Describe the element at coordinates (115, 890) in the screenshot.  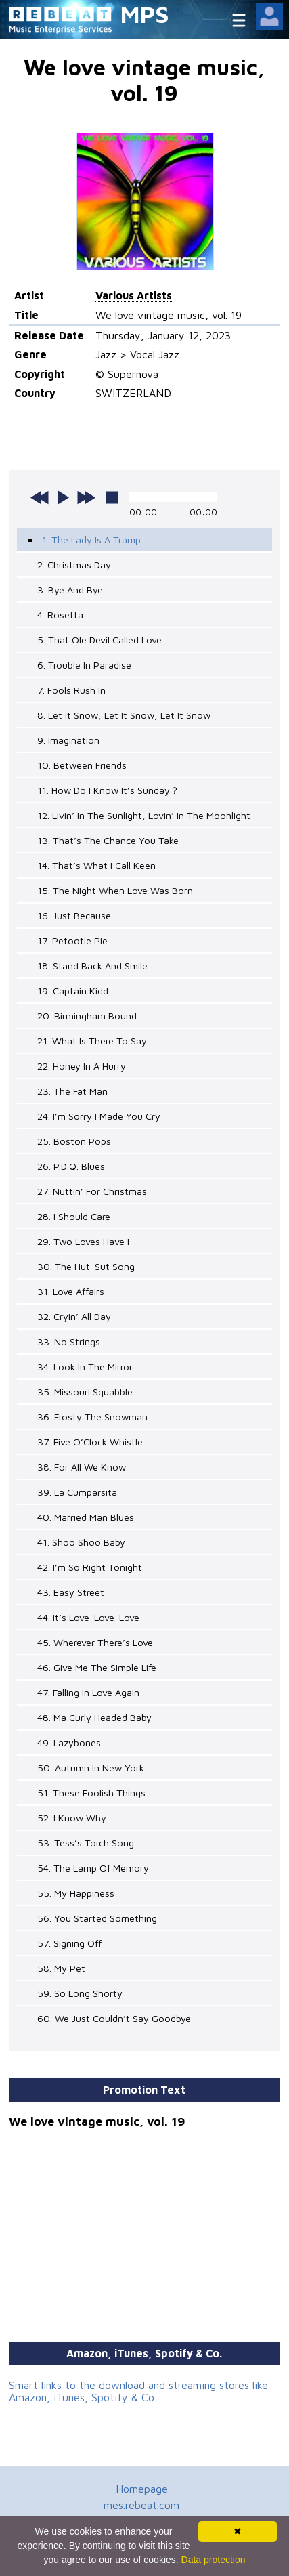
I see `15. The Night When Love Was Born` at that location.